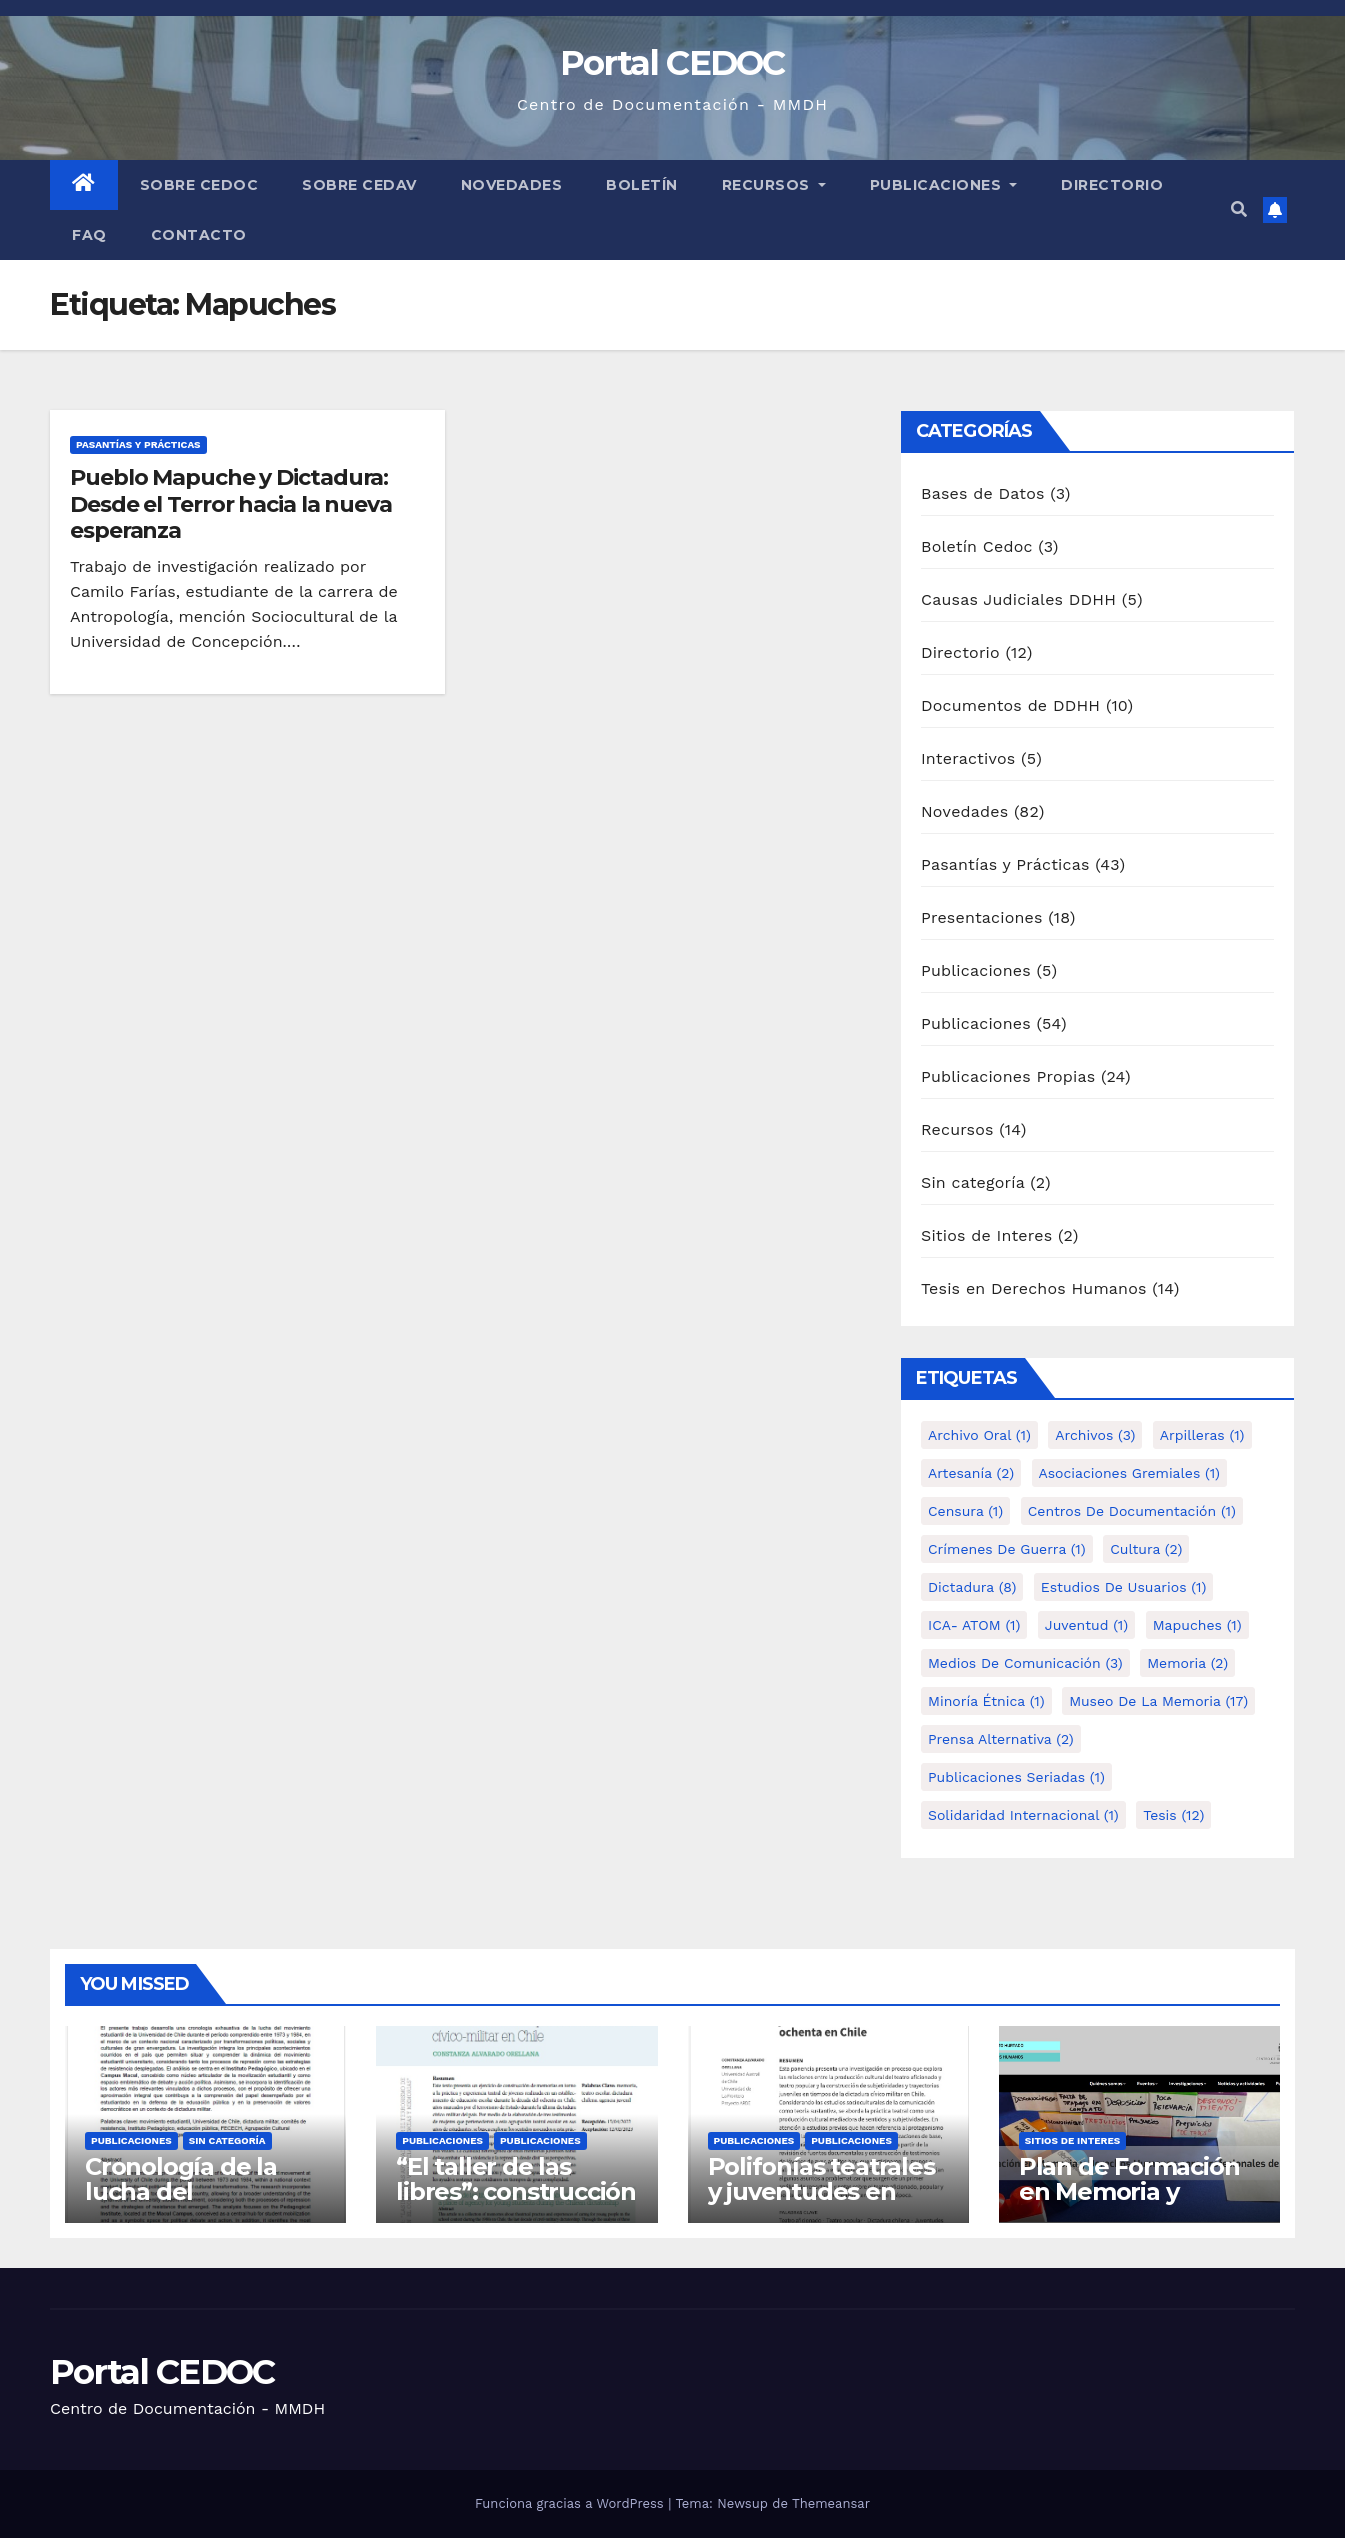 Image resolution: width=1345 pixels, height=2538 pixels. I want to click on Archivos [Archivos (3 elementos)], so click(1095, 1435).